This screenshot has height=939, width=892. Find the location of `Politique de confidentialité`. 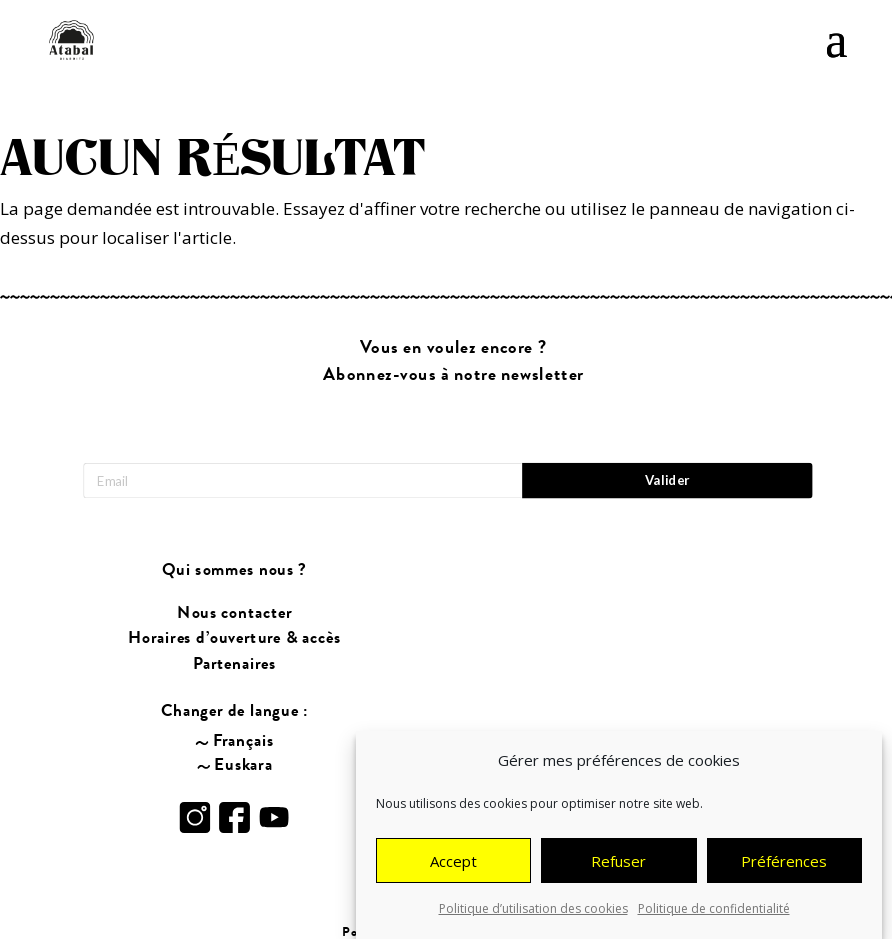

Politique de confidentialité is located at coordinates (714, 911).